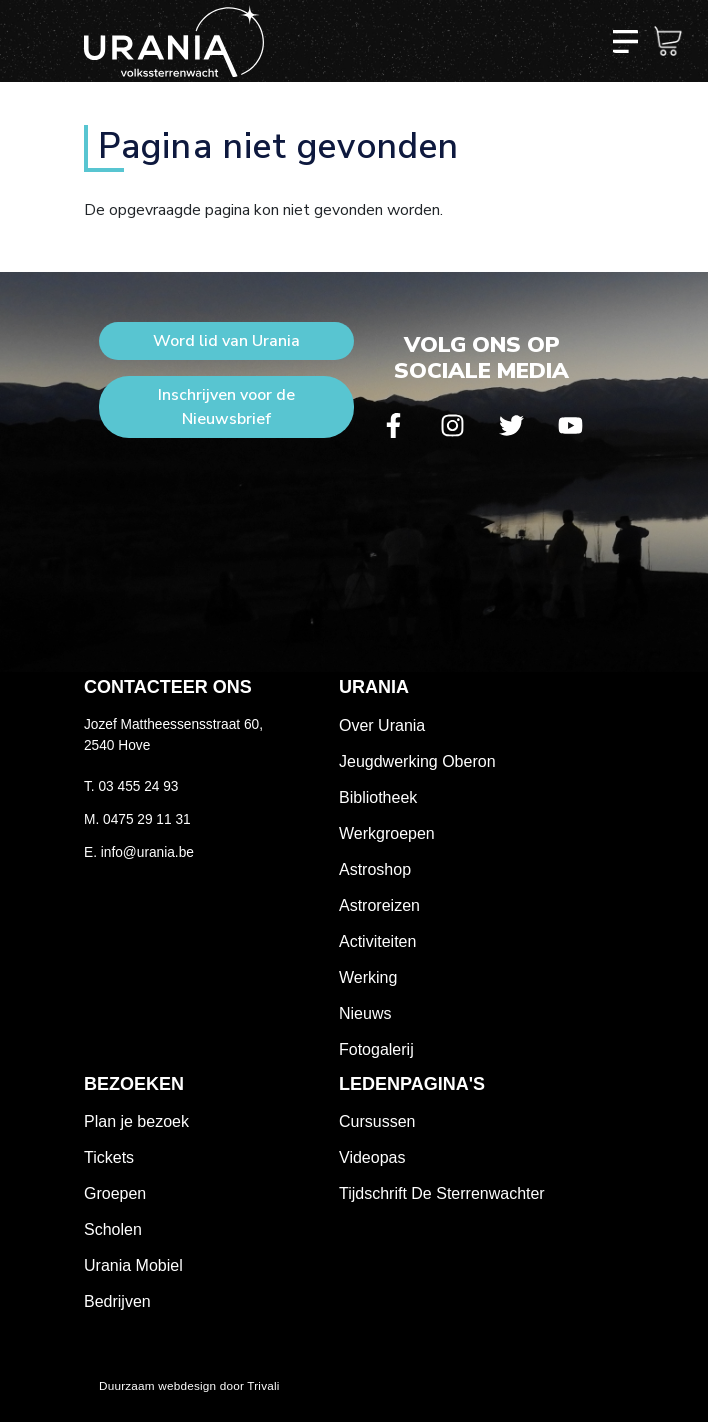 The width and height of the screenshot is (708, 1423). What do you see at coordinates (625, 40) in the screenshot?
I see `[Toggle navigation]` at bounding box center [625, 40].